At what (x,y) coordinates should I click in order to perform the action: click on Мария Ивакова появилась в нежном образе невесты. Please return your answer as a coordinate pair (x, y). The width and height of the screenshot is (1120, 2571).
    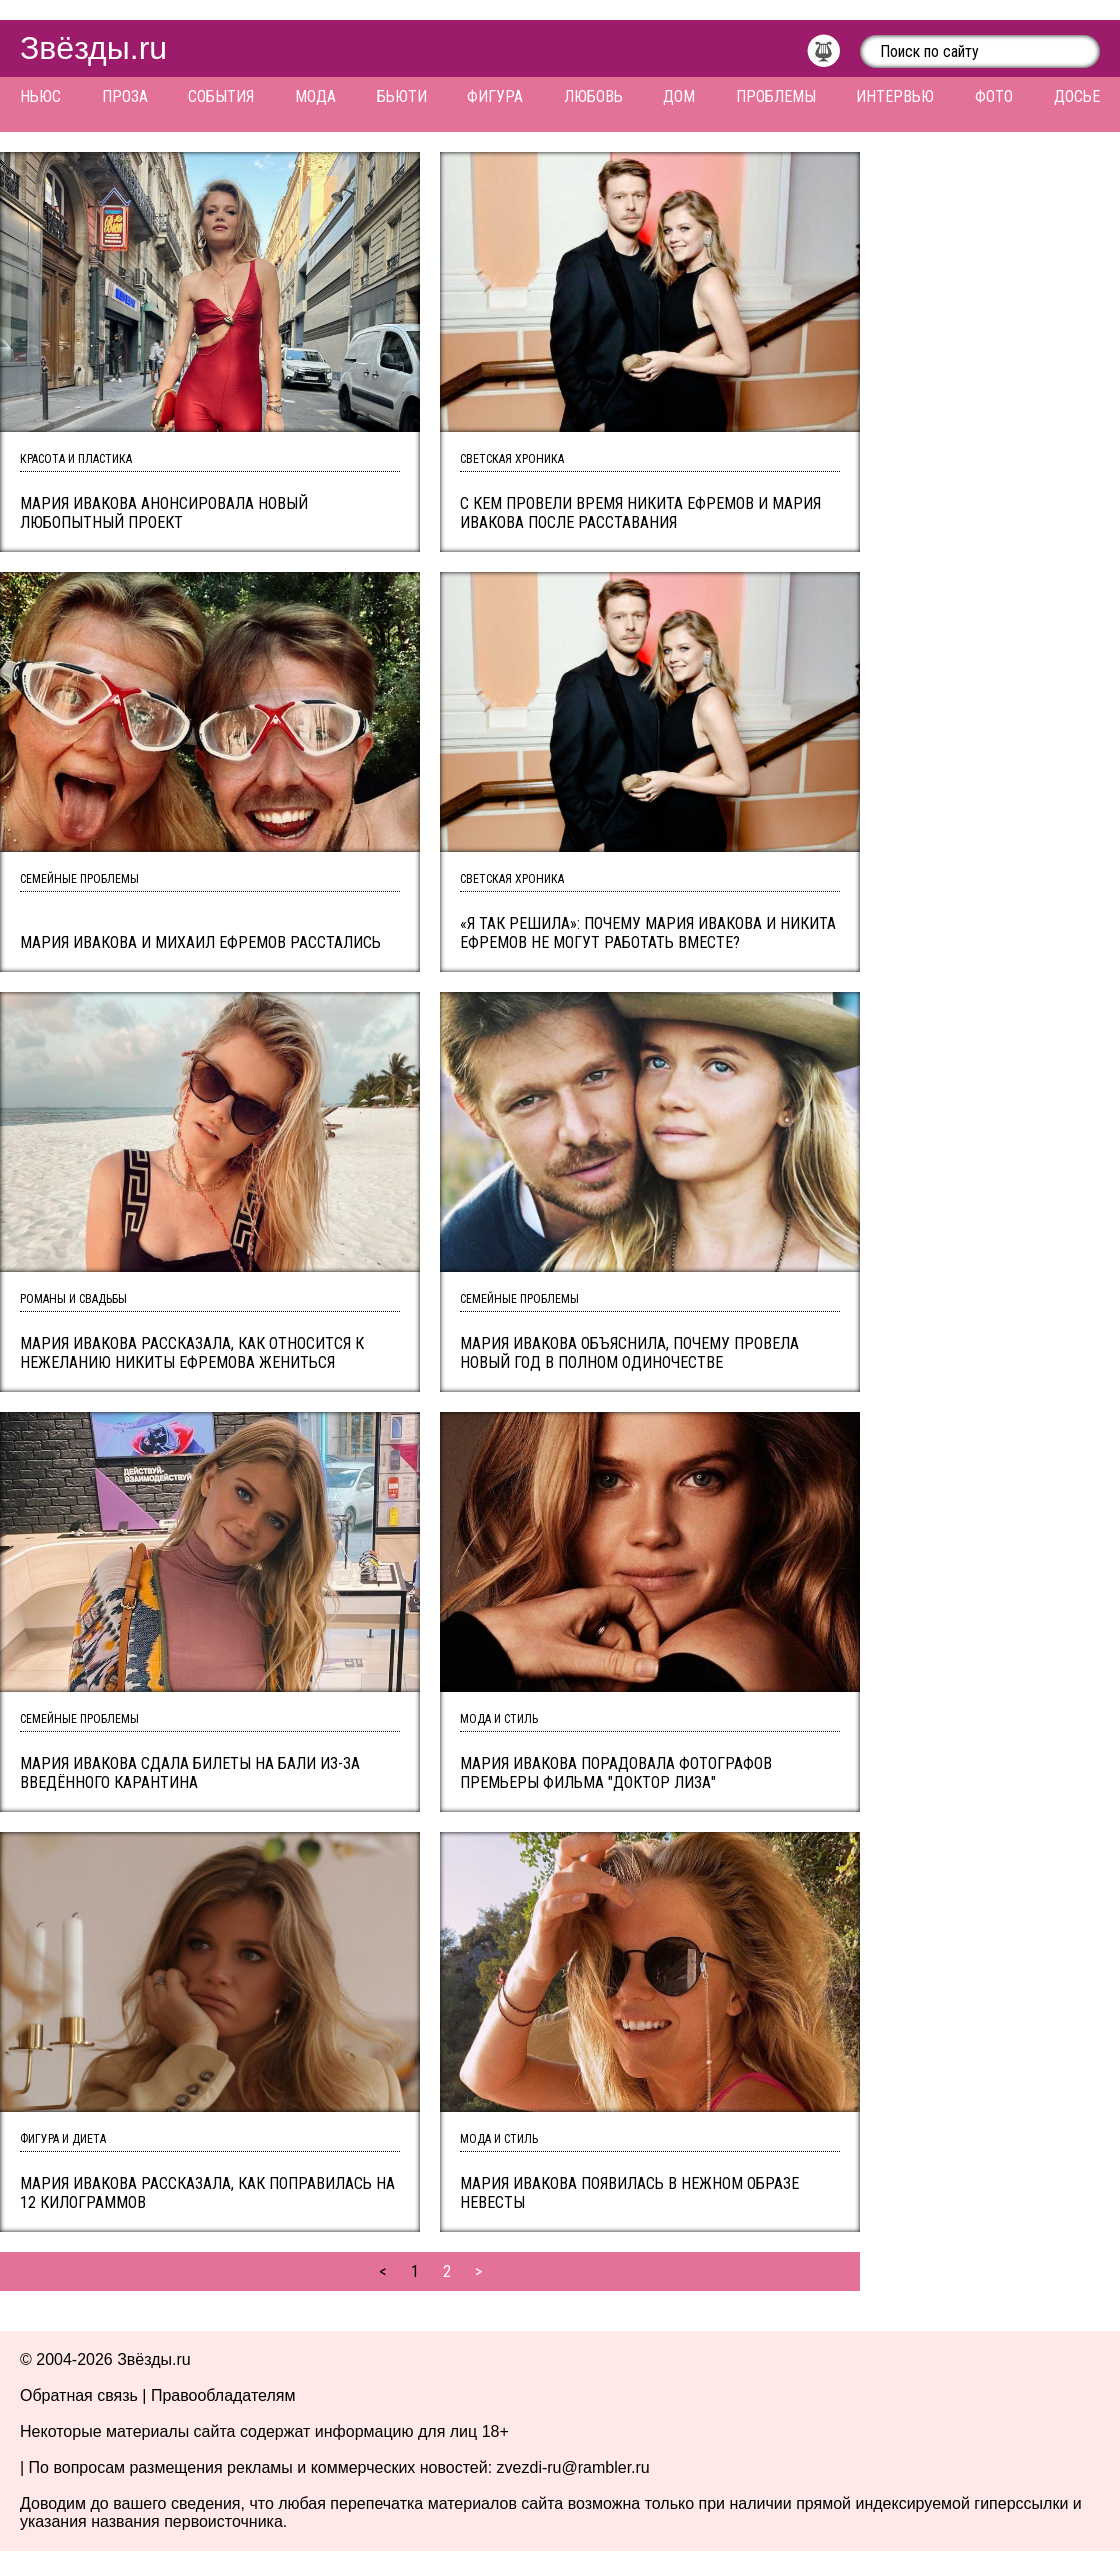
    Looking at the image, I should click on (629, 2193).